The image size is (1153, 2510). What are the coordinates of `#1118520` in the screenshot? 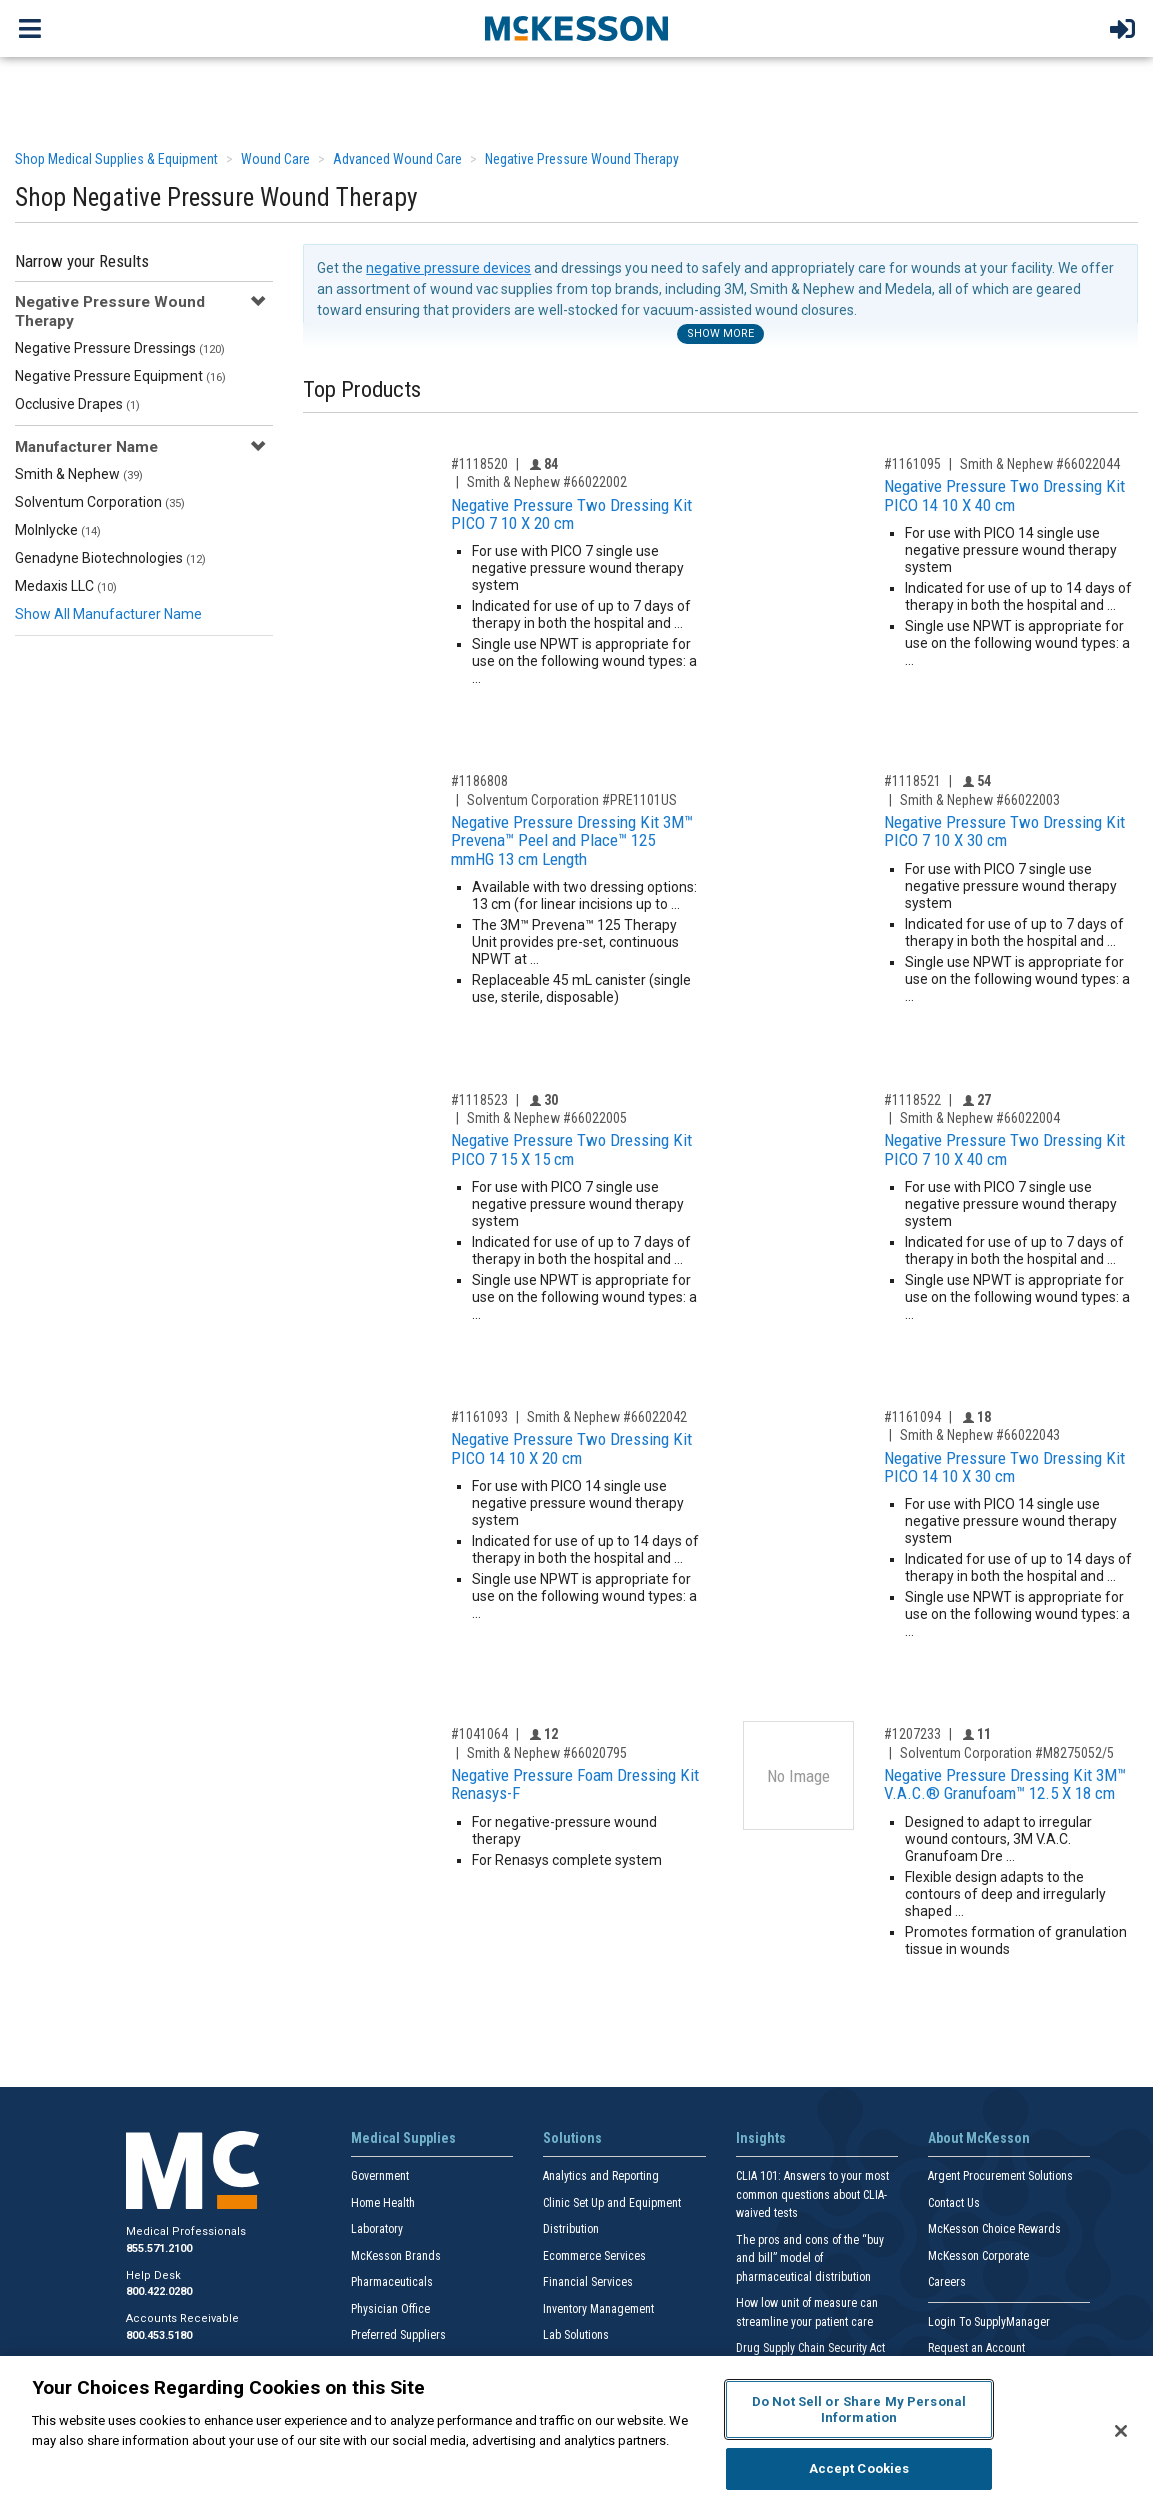 It's located at (479, 464).